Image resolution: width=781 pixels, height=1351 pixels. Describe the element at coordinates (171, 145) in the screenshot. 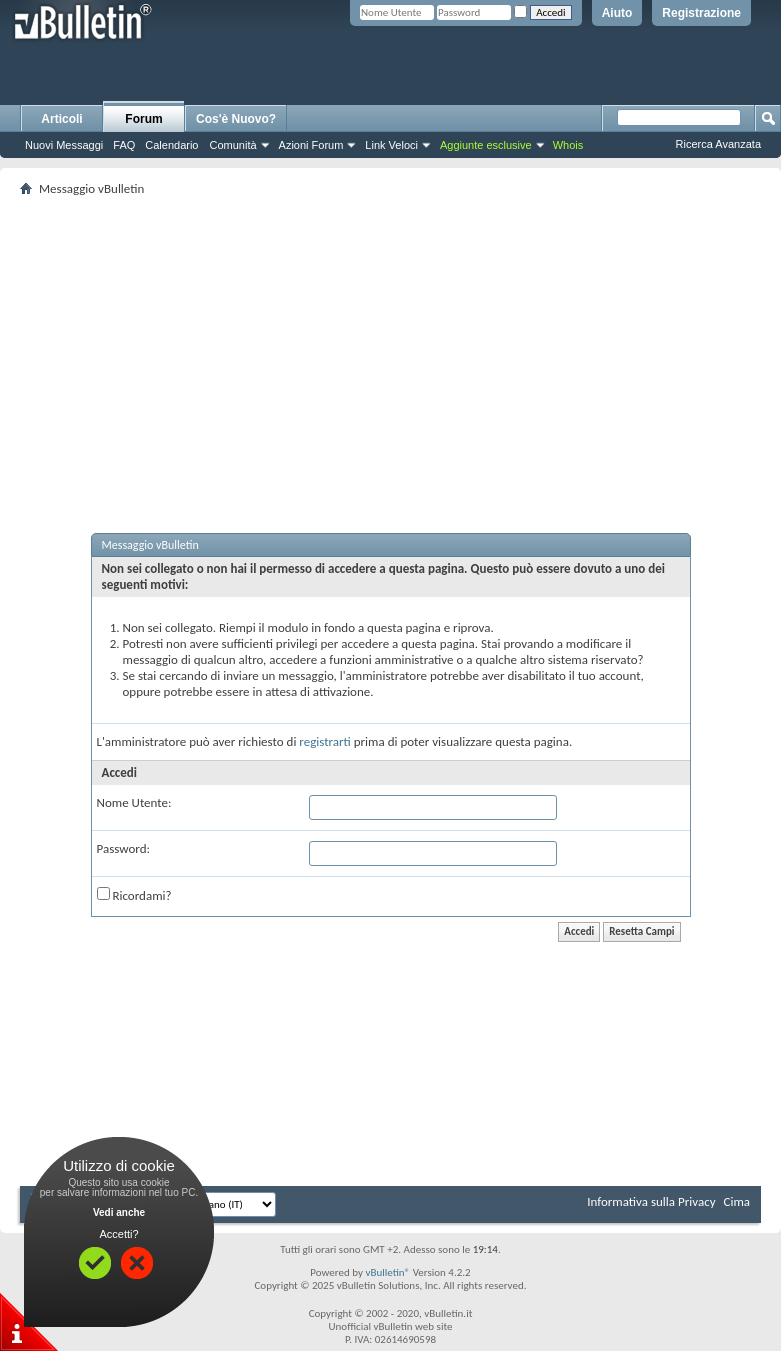

I see `Calendario` at that location.